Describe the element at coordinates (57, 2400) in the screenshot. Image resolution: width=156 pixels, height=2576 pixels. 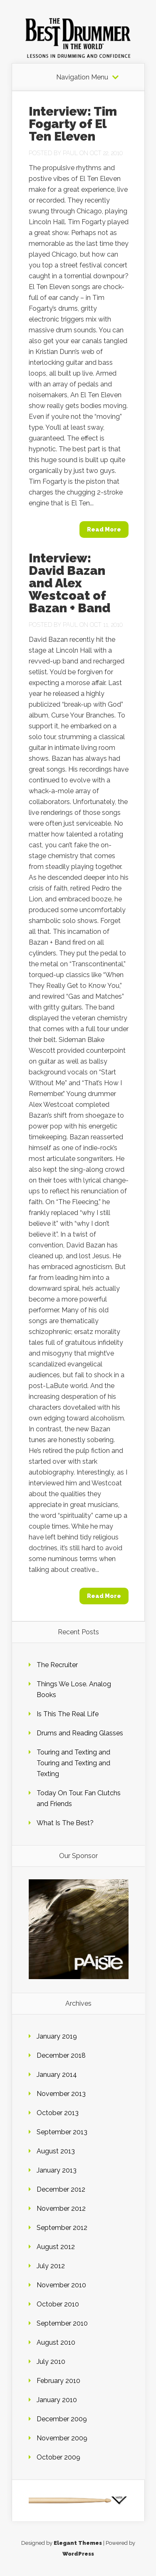
I see `January 2010` at that location.